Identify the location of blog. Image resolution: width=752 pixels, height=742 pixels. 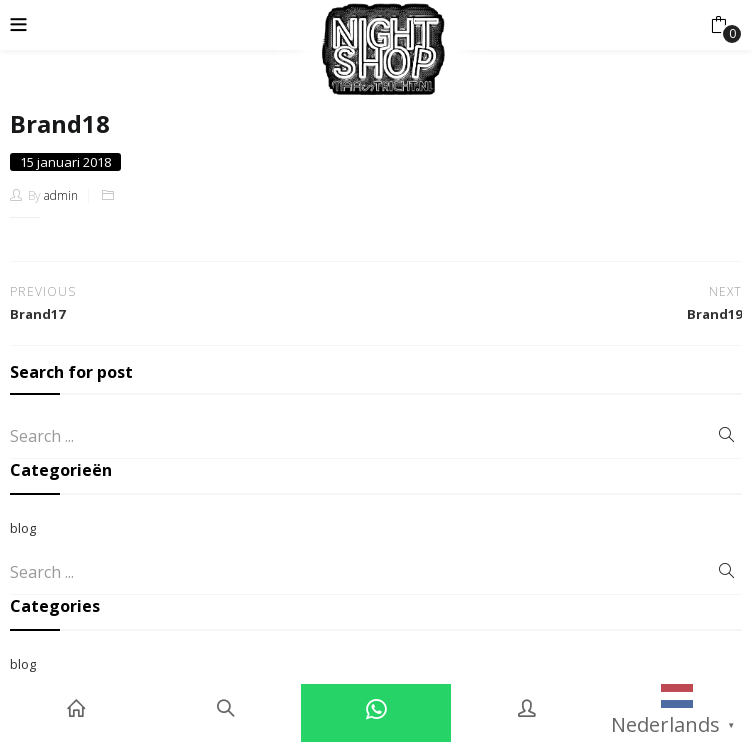
(23, 528).